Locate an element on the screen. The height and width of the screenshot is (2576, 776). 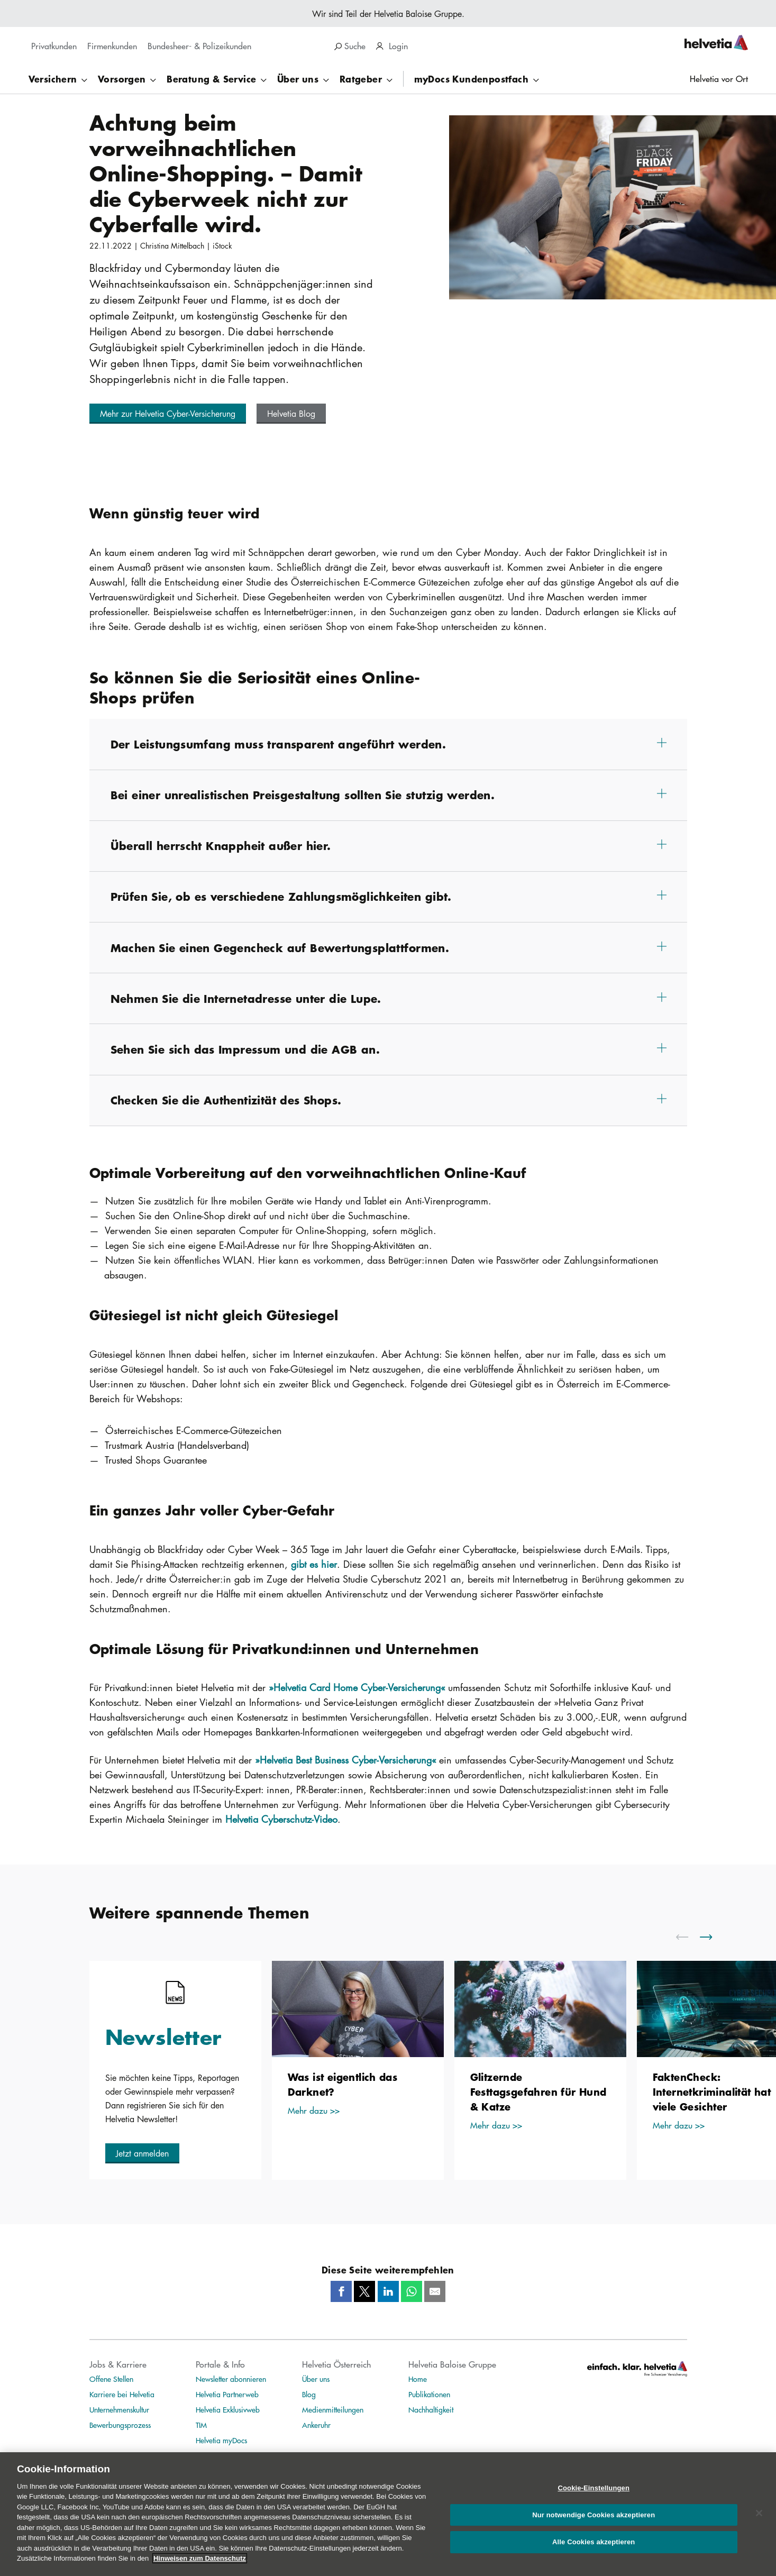
Helvetia Partnerweb is located at coordinates (227, 2394).